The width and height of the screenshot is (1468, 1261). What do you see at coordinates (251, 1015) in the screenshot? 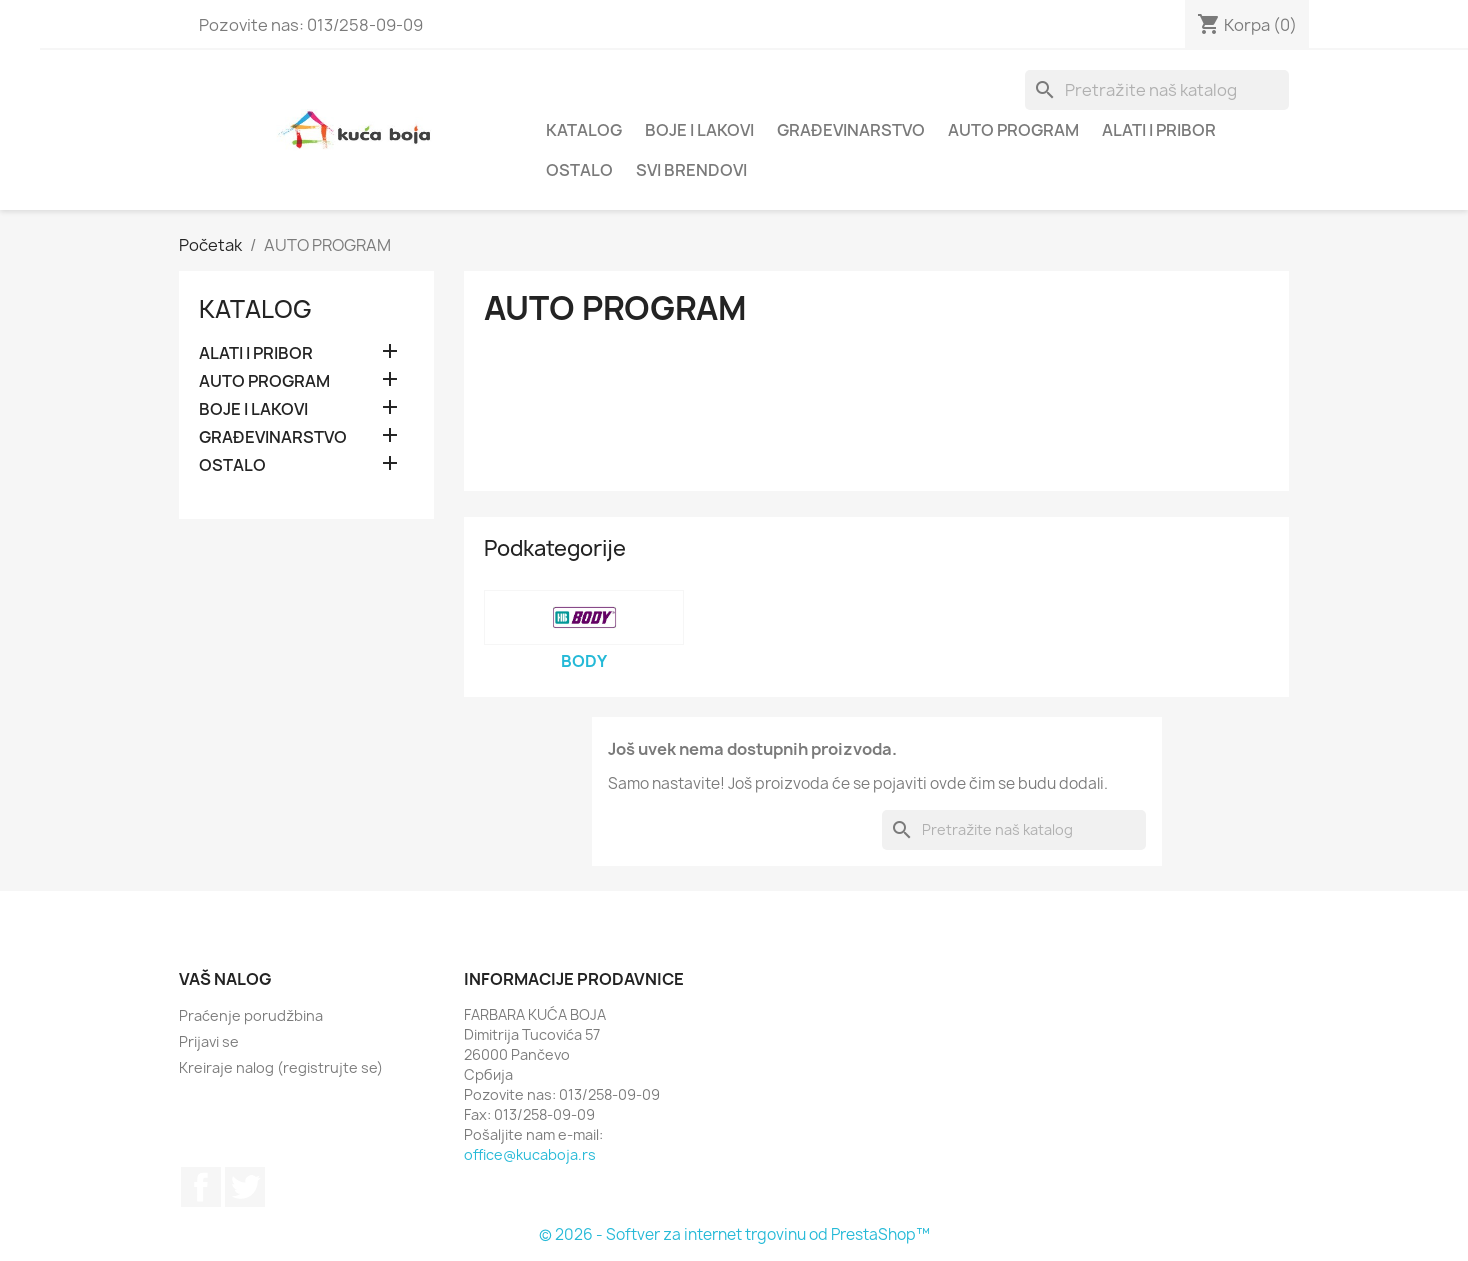
I see `Praćenje porudžbina` at bounding box center [251, 1015].